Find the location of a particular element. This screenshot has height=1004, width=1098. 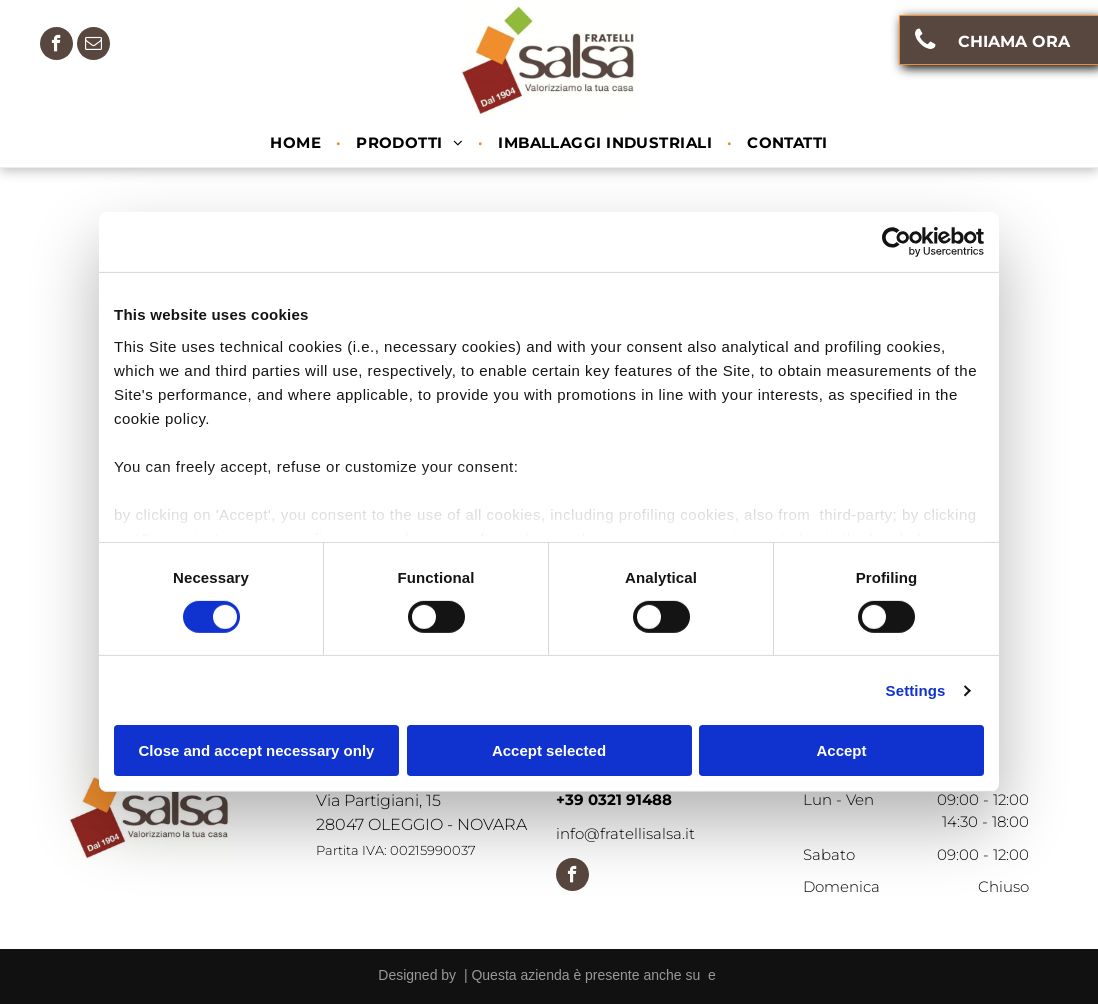

Accept is located at coordinates (841, 750).